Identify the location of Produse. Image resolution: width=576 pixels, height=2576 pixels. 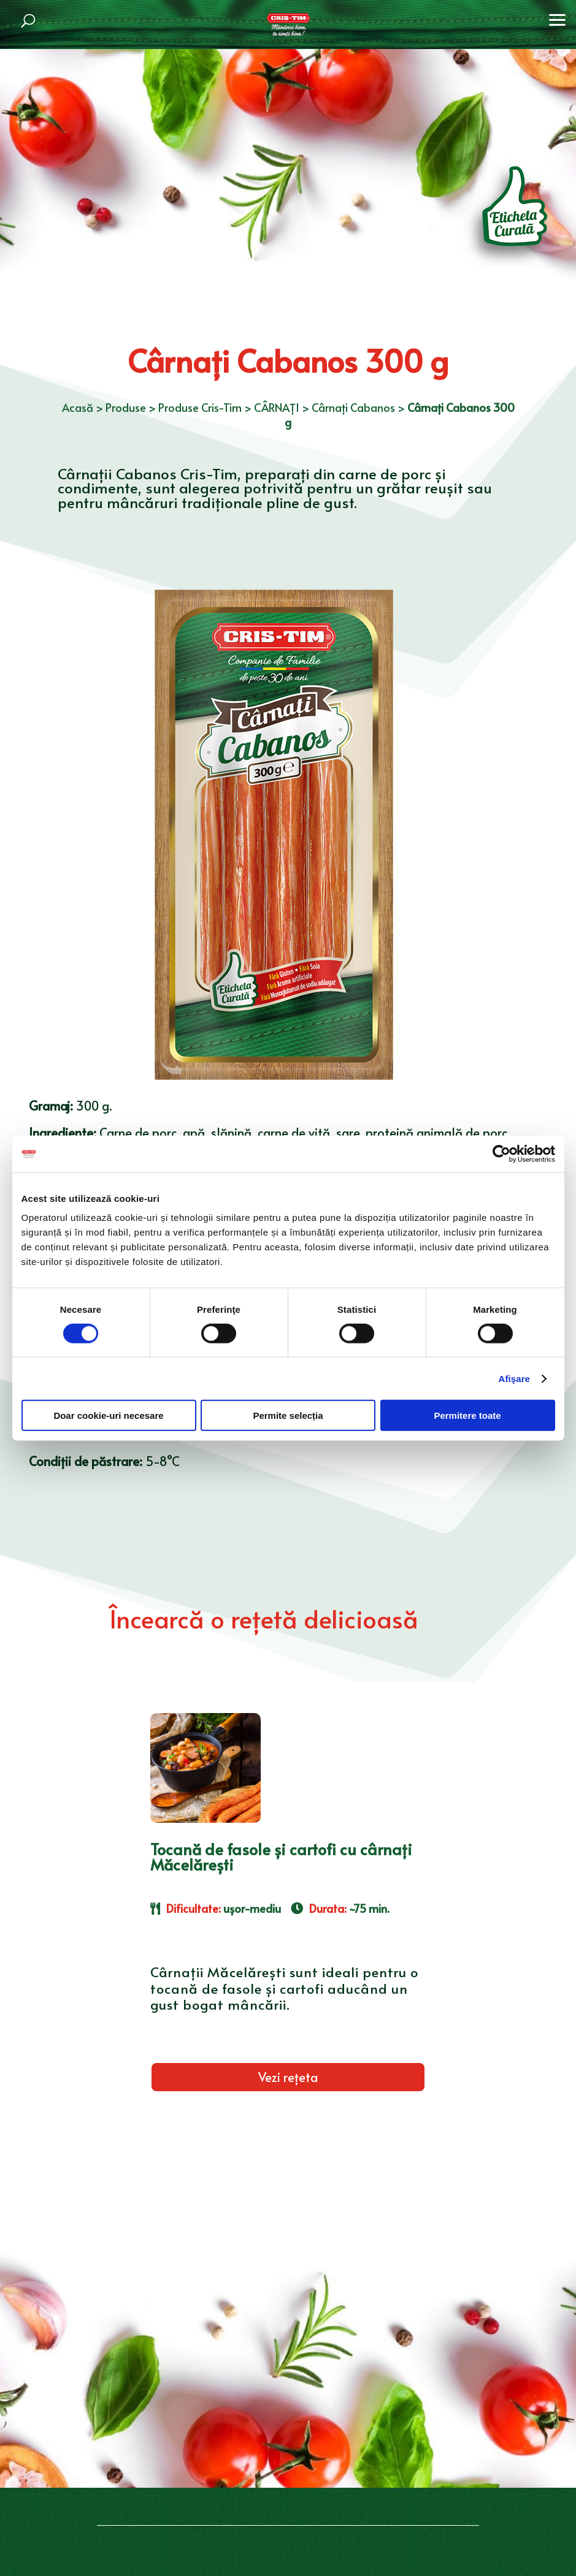
(126, 407).